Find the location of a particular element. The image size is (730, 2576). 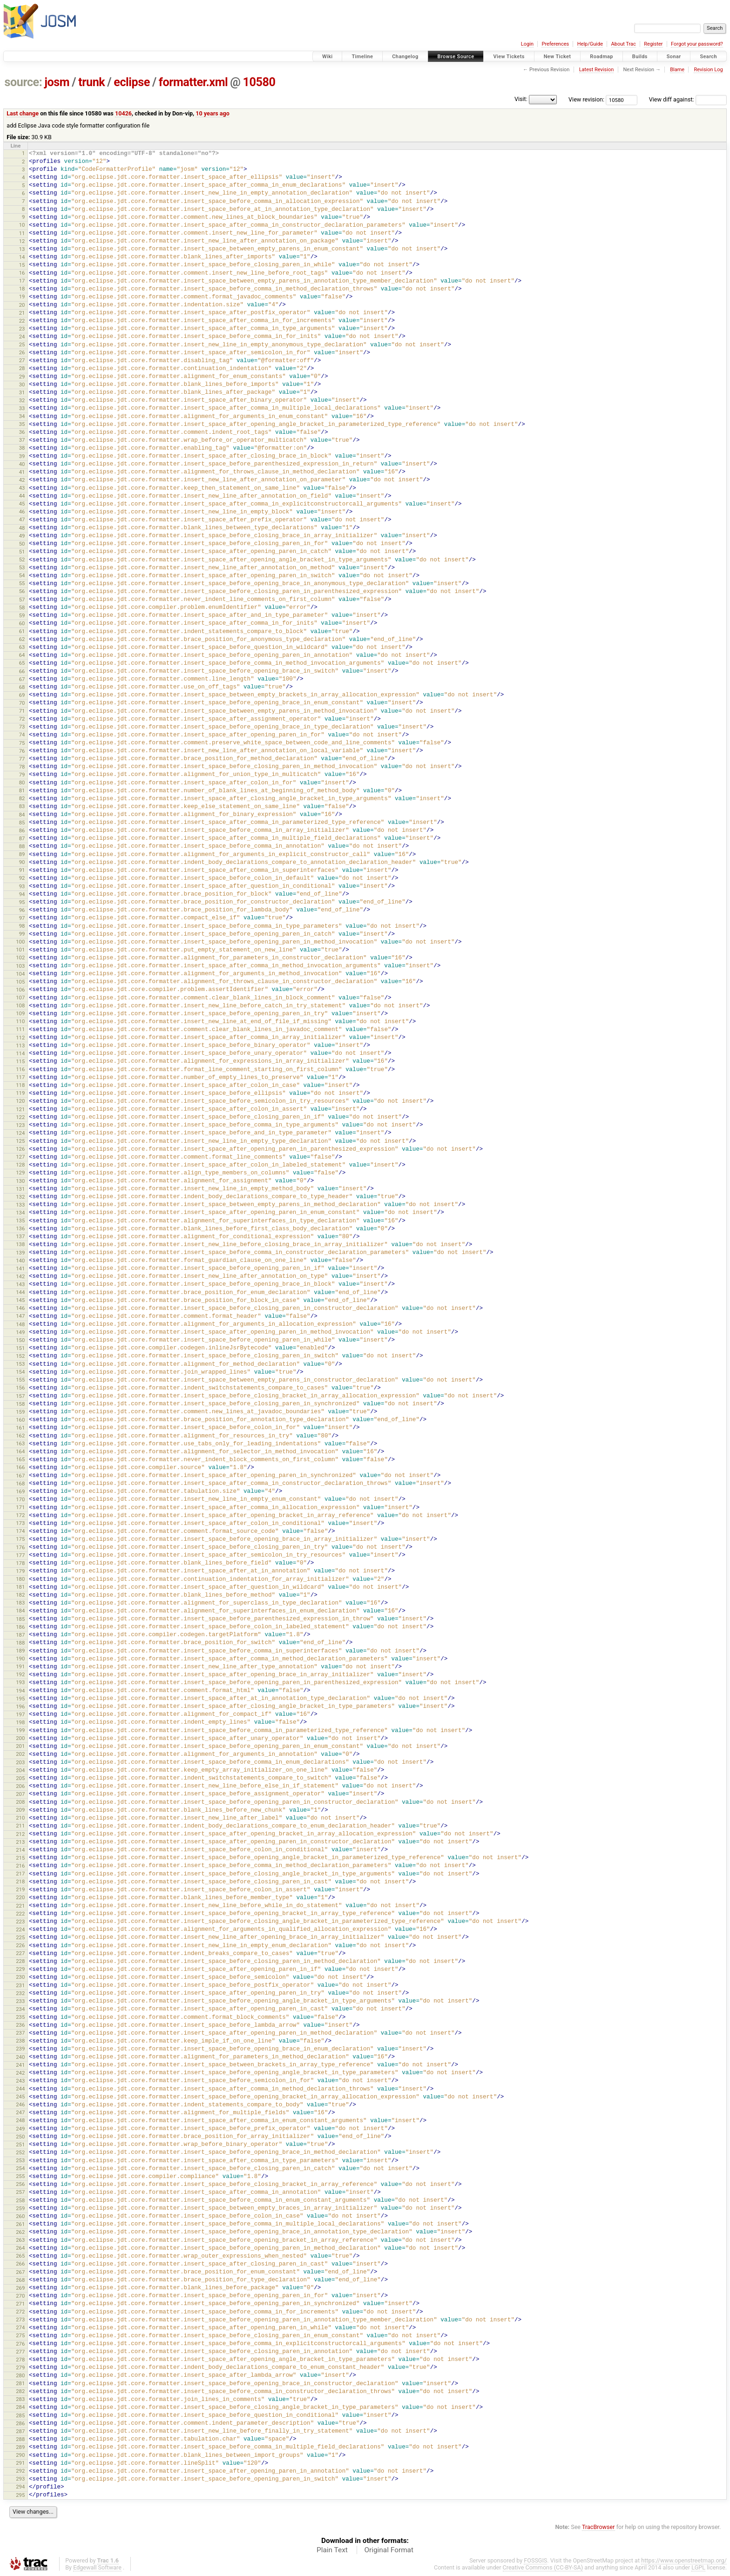

243 is located at coordinates (20, 2080).